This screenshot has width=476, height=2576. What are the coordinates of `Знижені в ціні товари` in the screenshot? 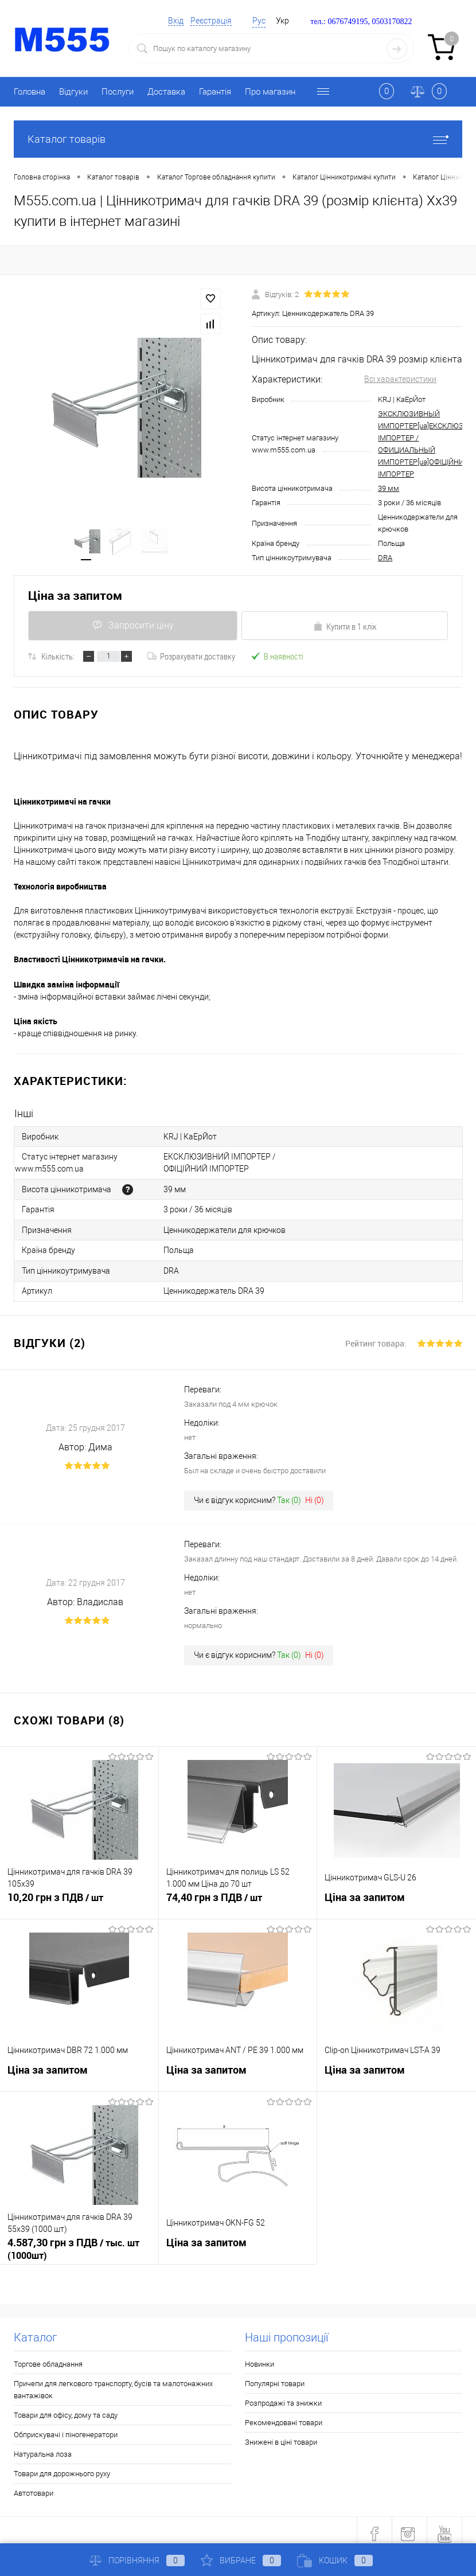 It's located at (281, 2435).